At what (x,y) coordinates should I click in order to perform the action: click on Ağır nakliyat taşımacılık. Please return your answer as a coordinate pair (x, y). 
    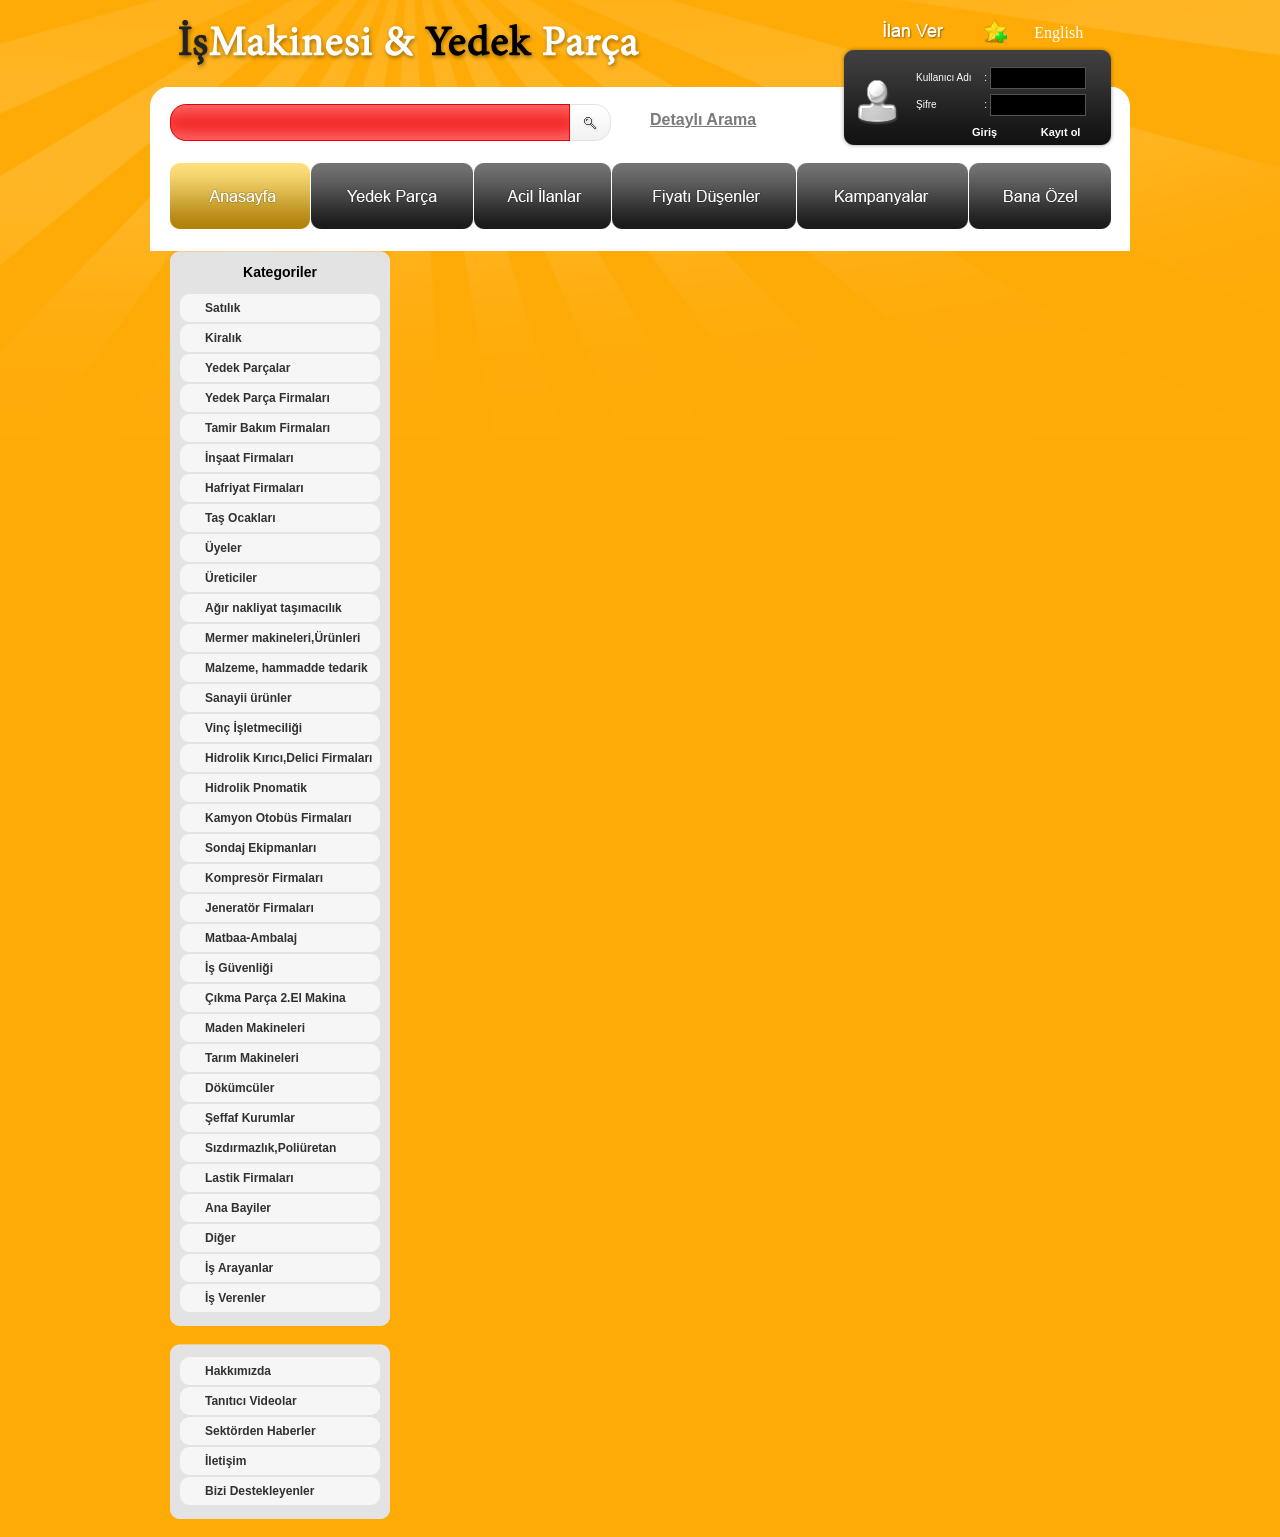
    Looking at the image, I should click on (273, 608).